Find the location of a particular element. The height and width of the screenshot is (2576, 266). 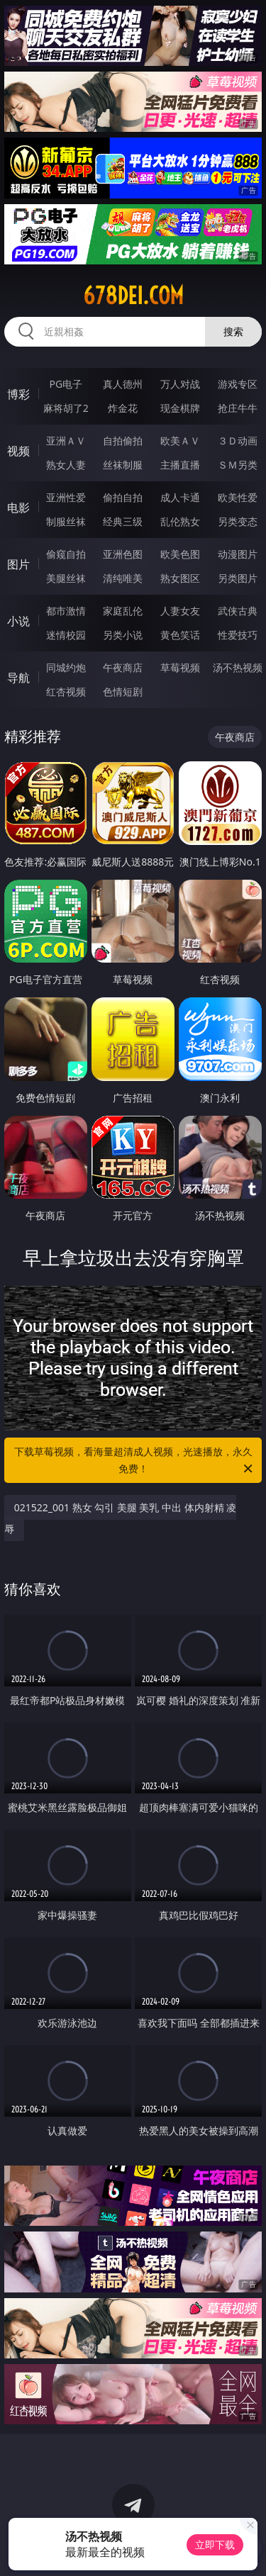

万人对战 is located at coordinates (180, 384).